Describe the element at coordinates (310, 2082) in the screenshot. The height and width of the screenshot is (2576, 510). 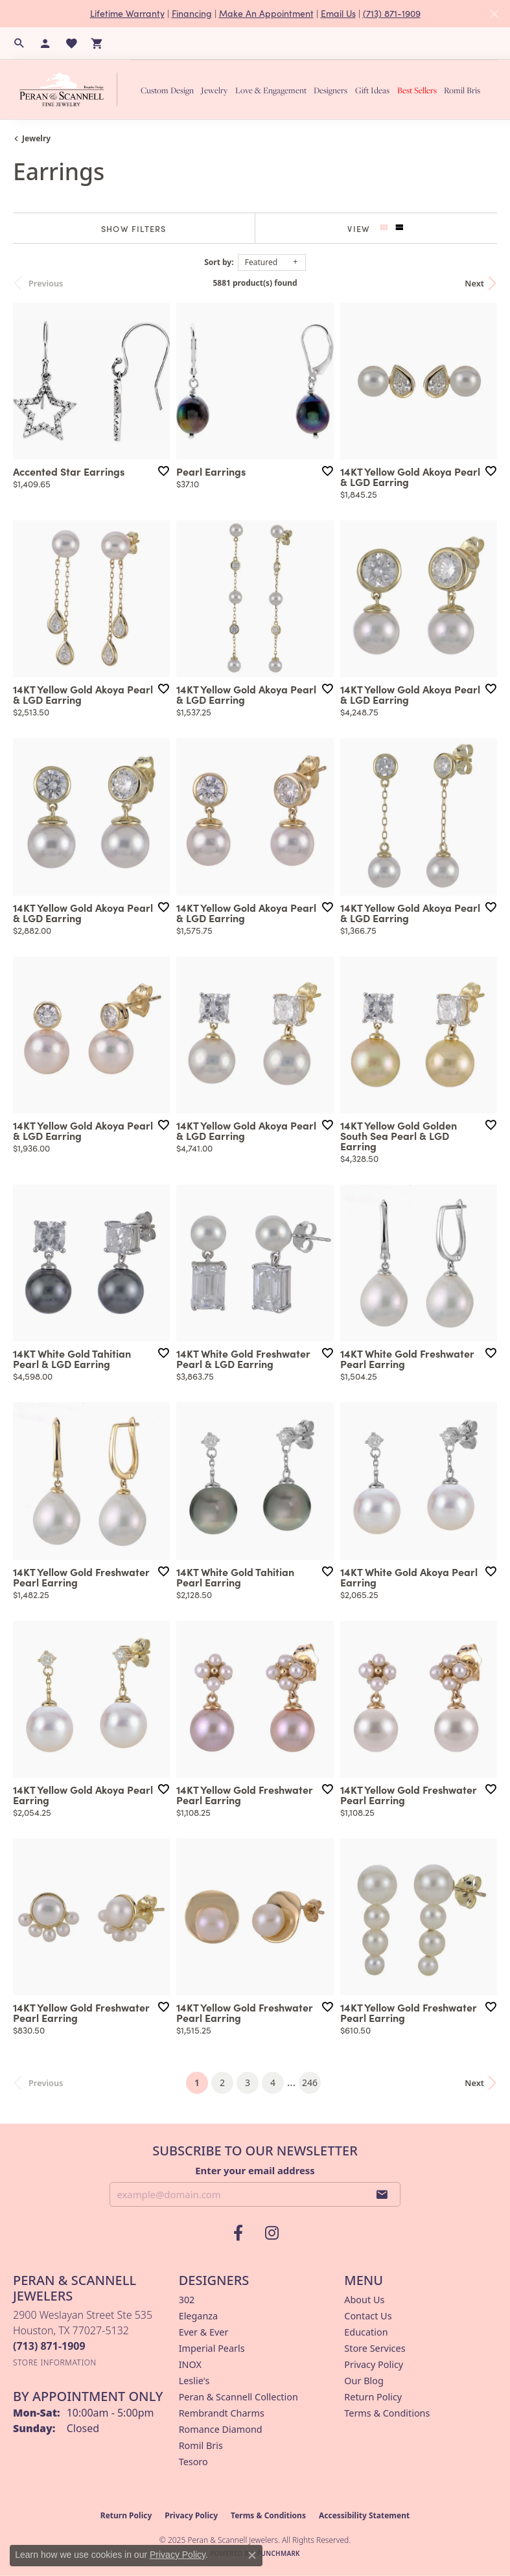
I see `246` at that location.